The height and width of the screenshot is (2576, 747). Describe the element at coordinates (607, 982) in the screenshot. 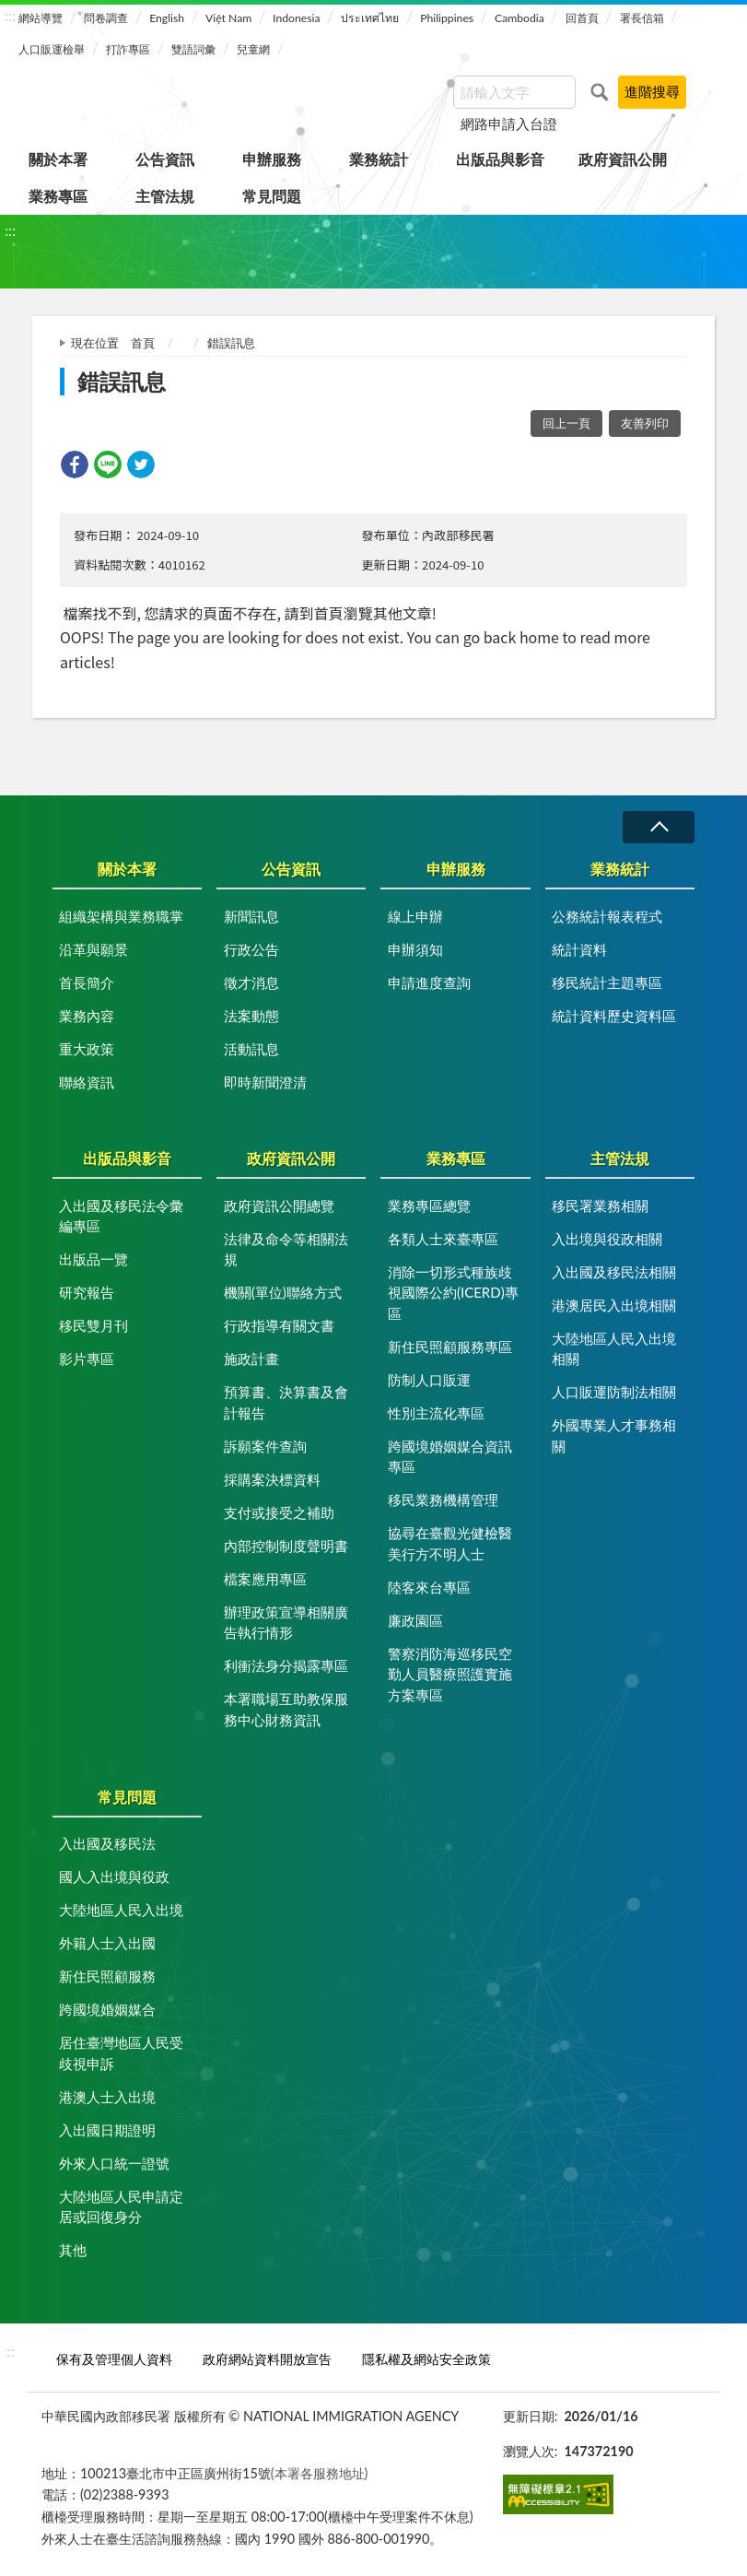

I see `移民統計主題專區` at that location.